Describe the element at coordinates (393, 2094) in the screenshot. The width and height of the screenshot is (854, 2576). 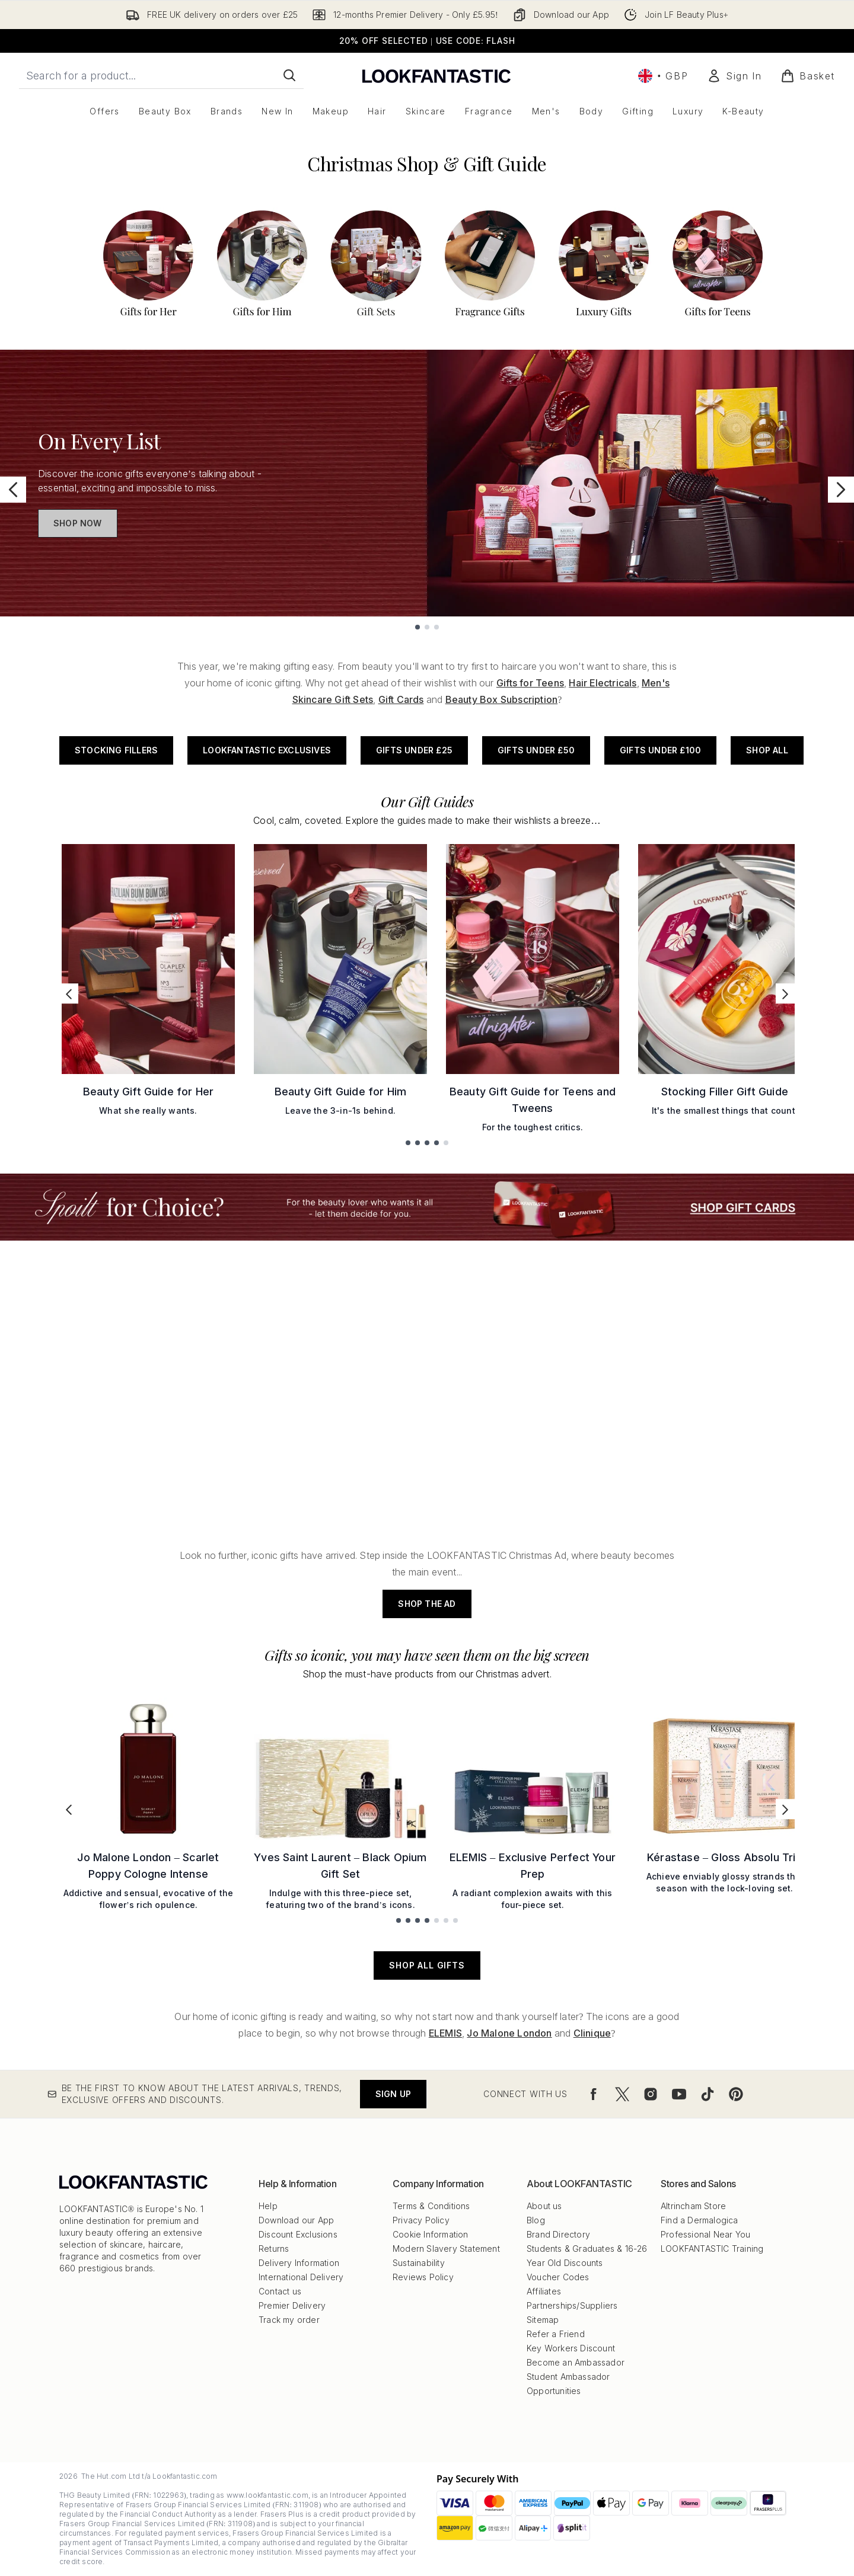
I see `Sign up [Be the first to know about the latest arrivals, trends, exclusive offers and discounts.]` at that location.